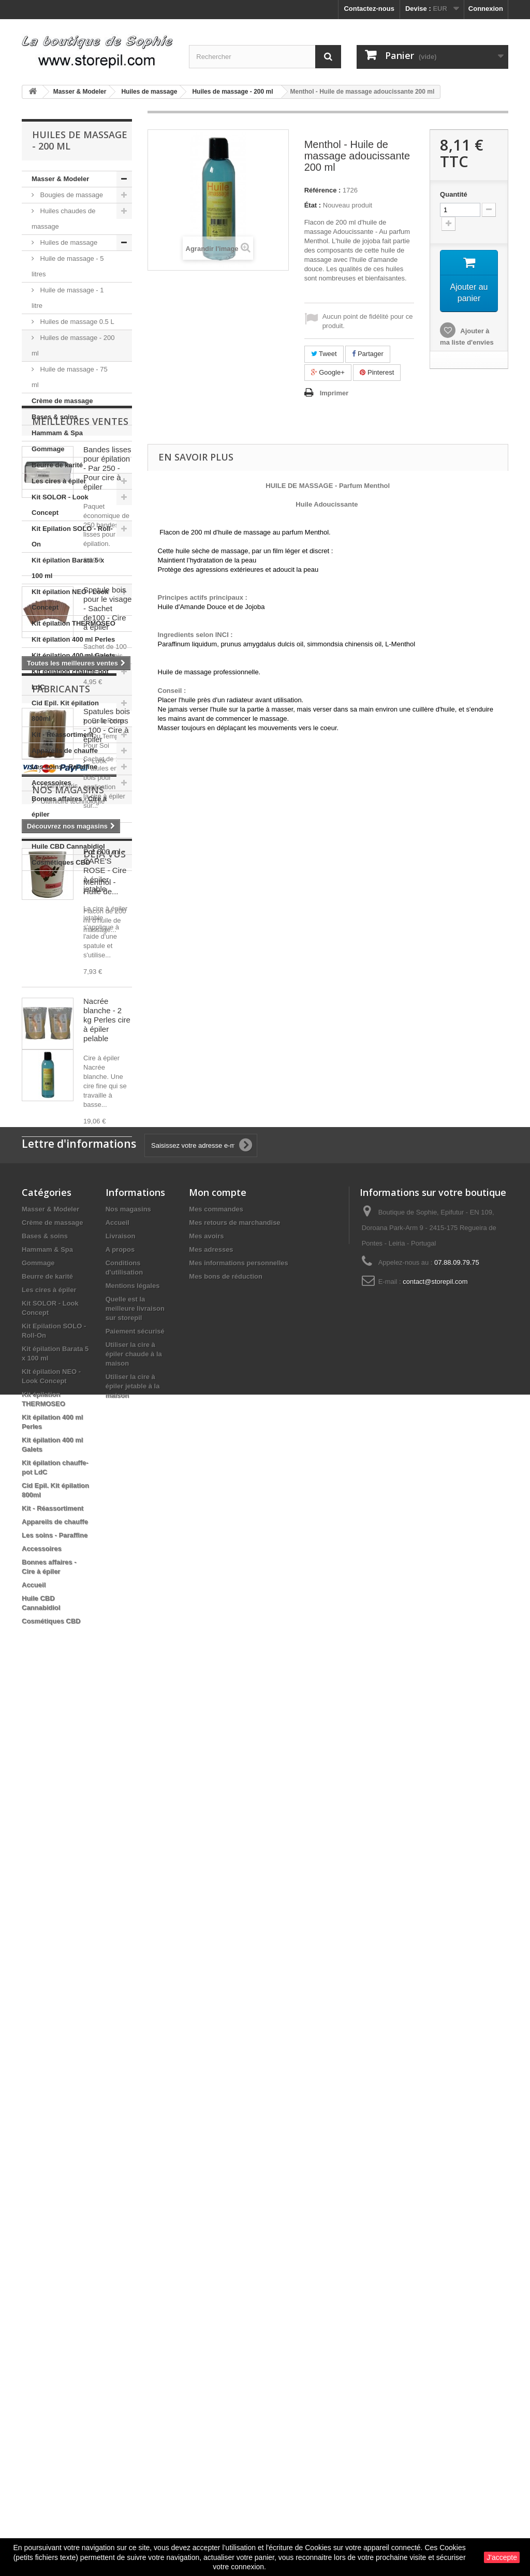  What do you see at coordinates (61, 862) in the screenshot?
I see `Cosmétiques CBD` at bounding box center [61, 862].